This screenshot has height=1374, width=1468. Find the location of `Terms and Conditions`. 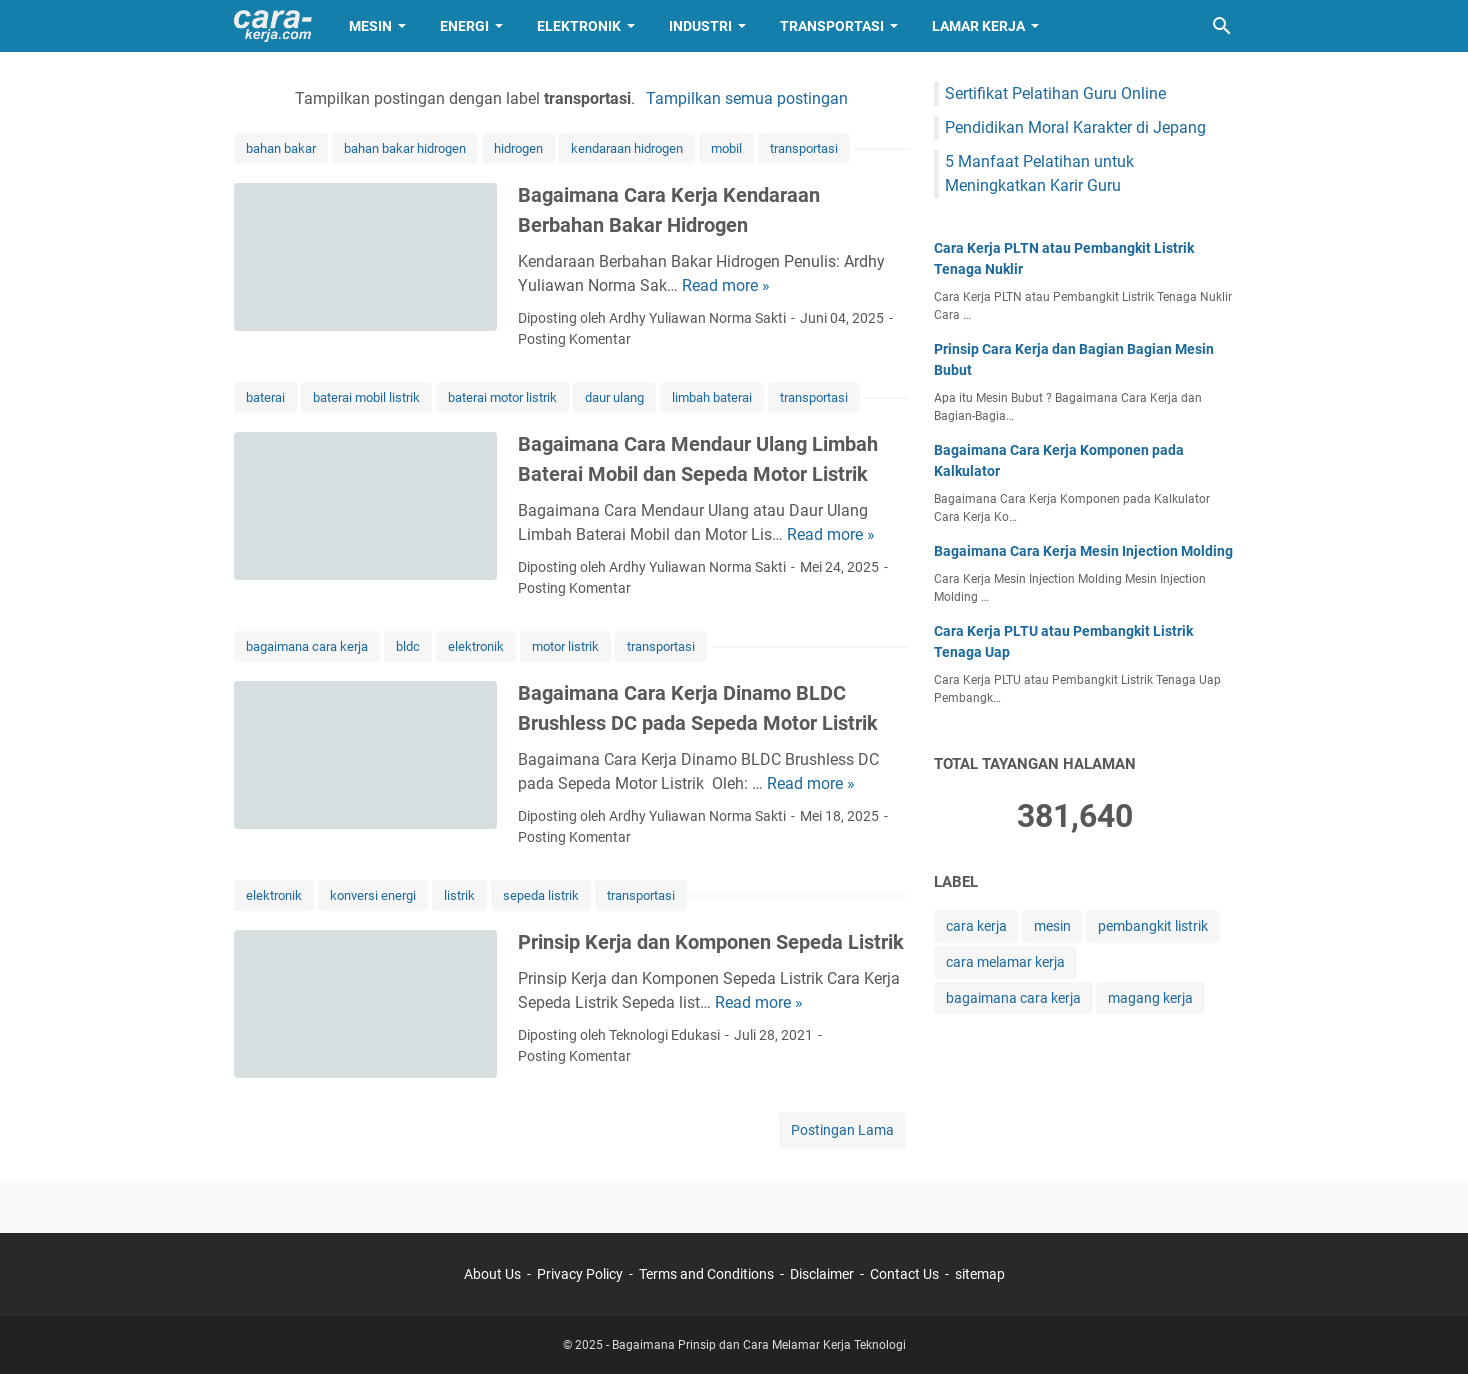

Terms and Conditions is located at coordinates (706, 1274).